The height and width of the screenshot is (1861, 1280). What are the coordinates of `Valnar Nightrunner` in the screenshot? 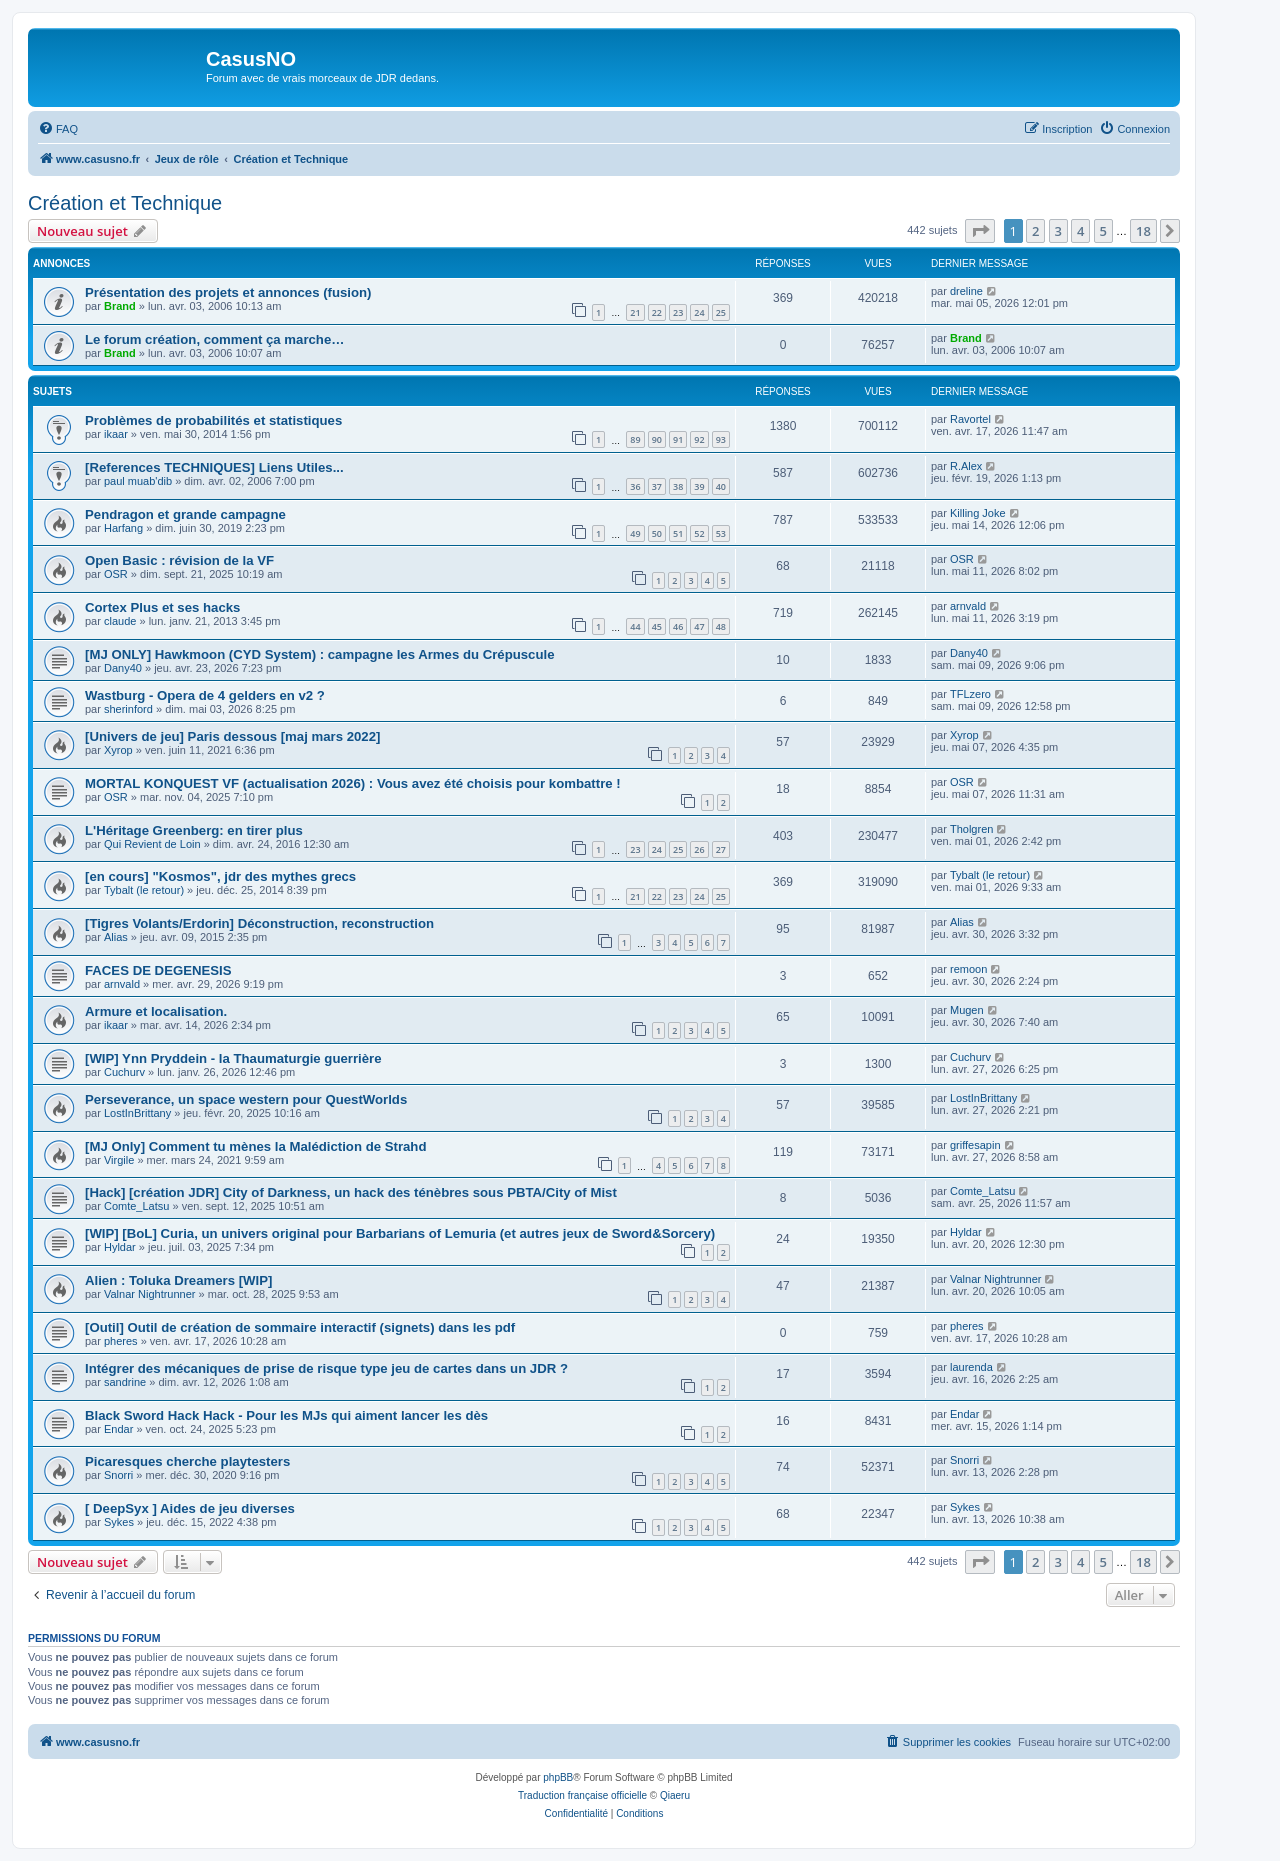 It's located at (150, 1294).